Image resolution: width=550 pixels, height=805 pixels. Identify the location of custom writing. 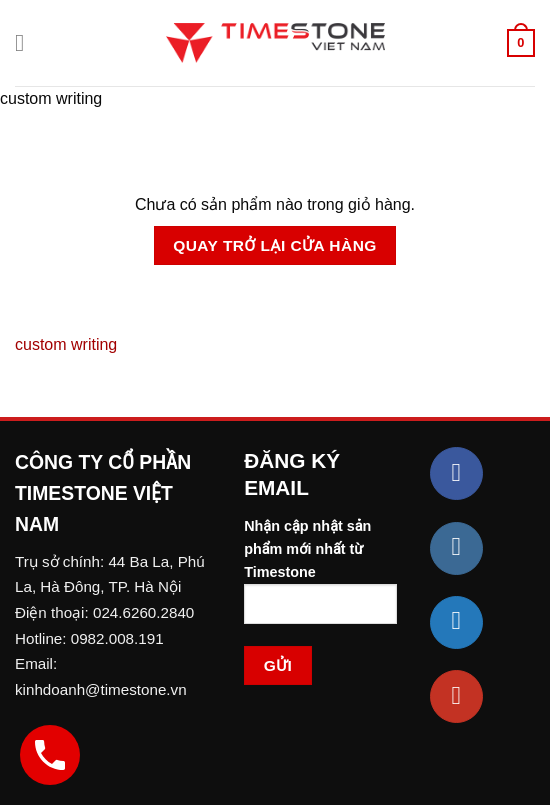
(66, 344).